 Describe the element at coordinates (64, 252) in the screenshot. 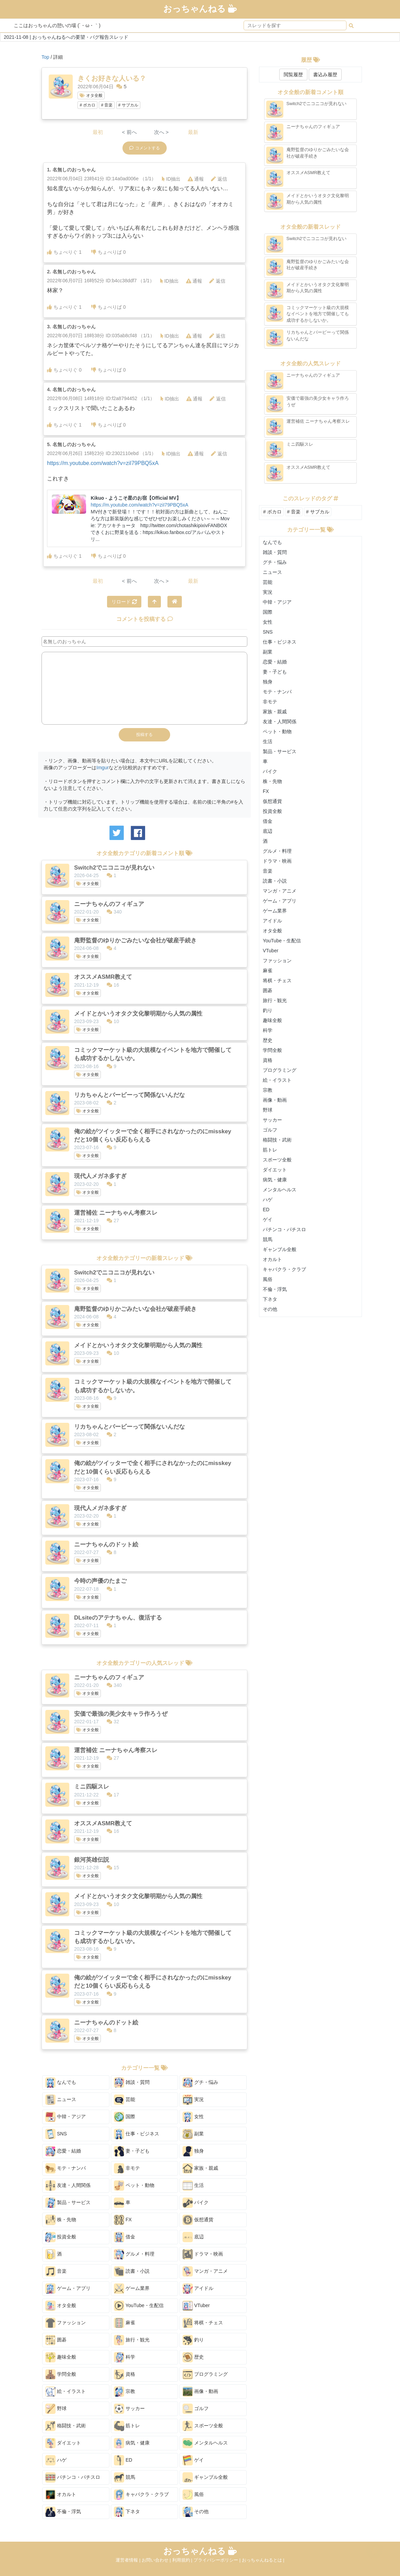

I see `ちょべりぐ` at that location.